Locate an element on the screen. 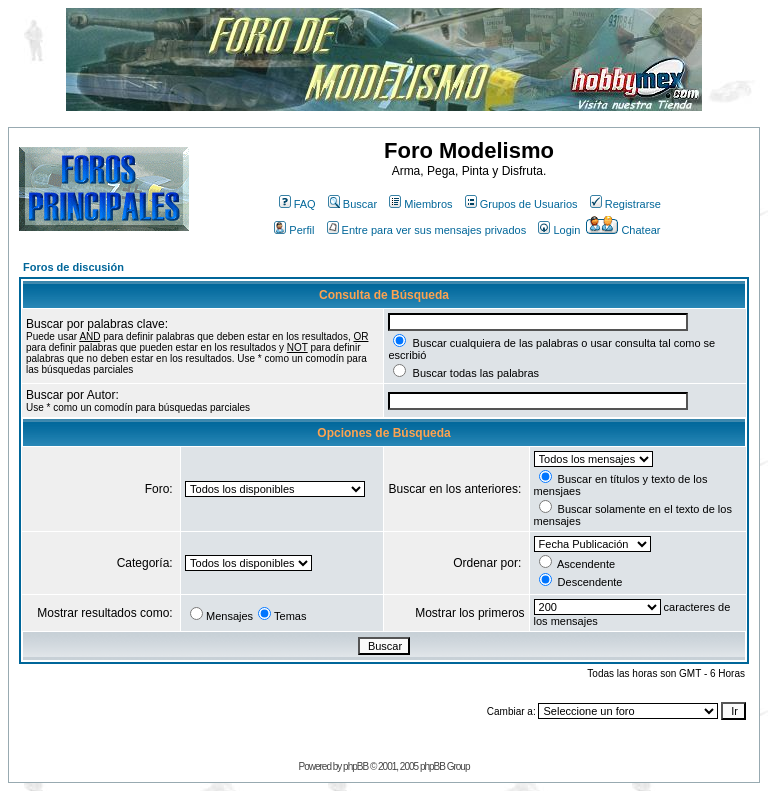 Image resolution: width=768 pixels, height=791 pixels. Buscar is located at coordinates (352, 204).